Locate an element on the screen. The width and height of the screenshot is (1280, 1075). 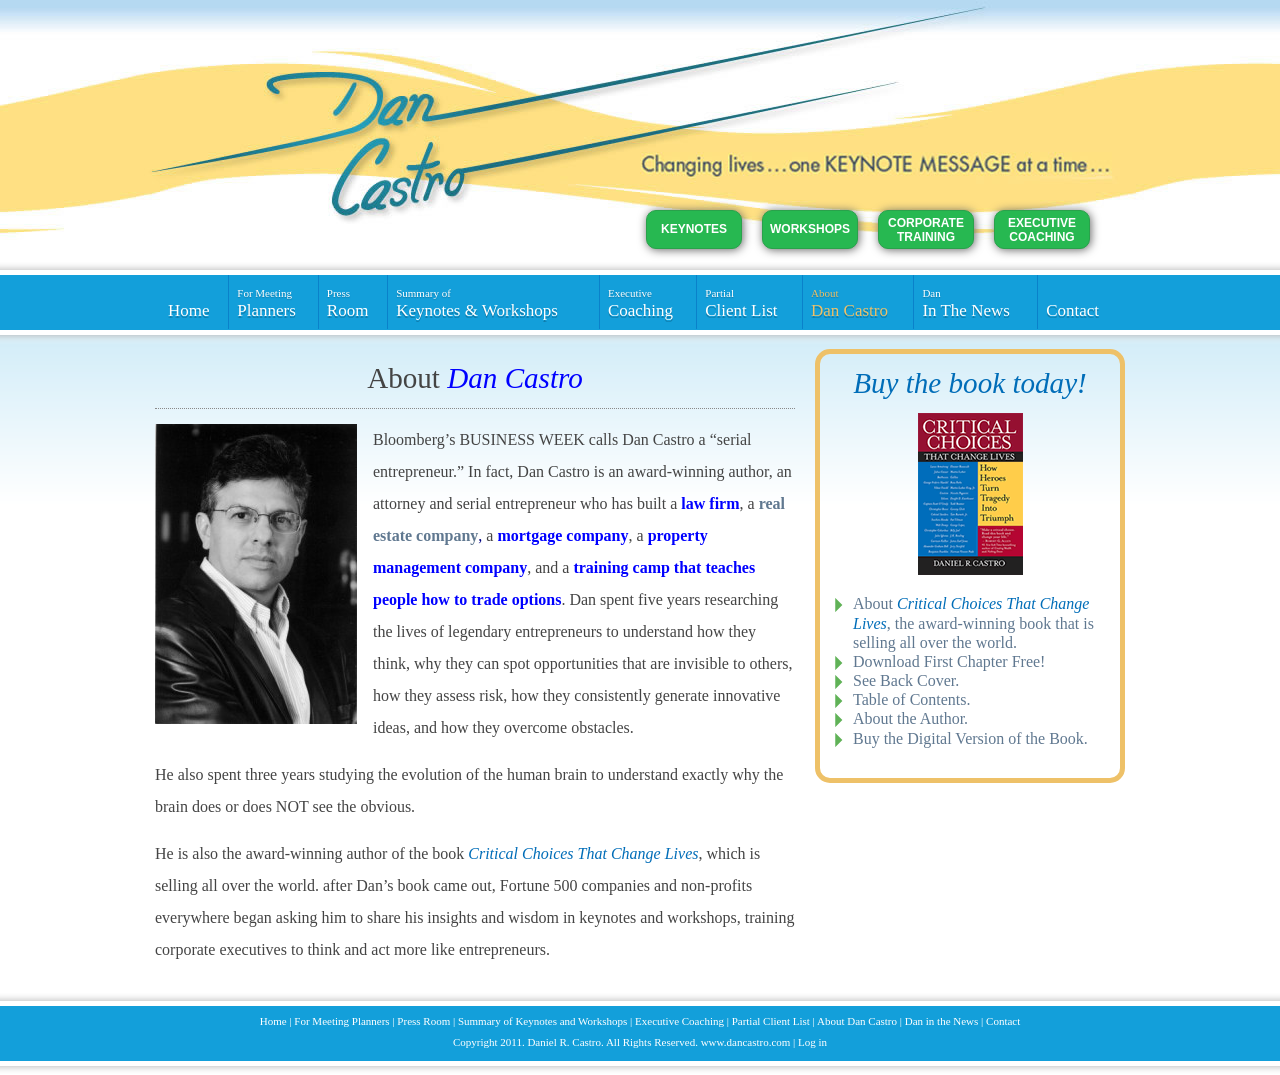
About , the award-winning book that is selling all over the world. is located at coordinates (973, 622).